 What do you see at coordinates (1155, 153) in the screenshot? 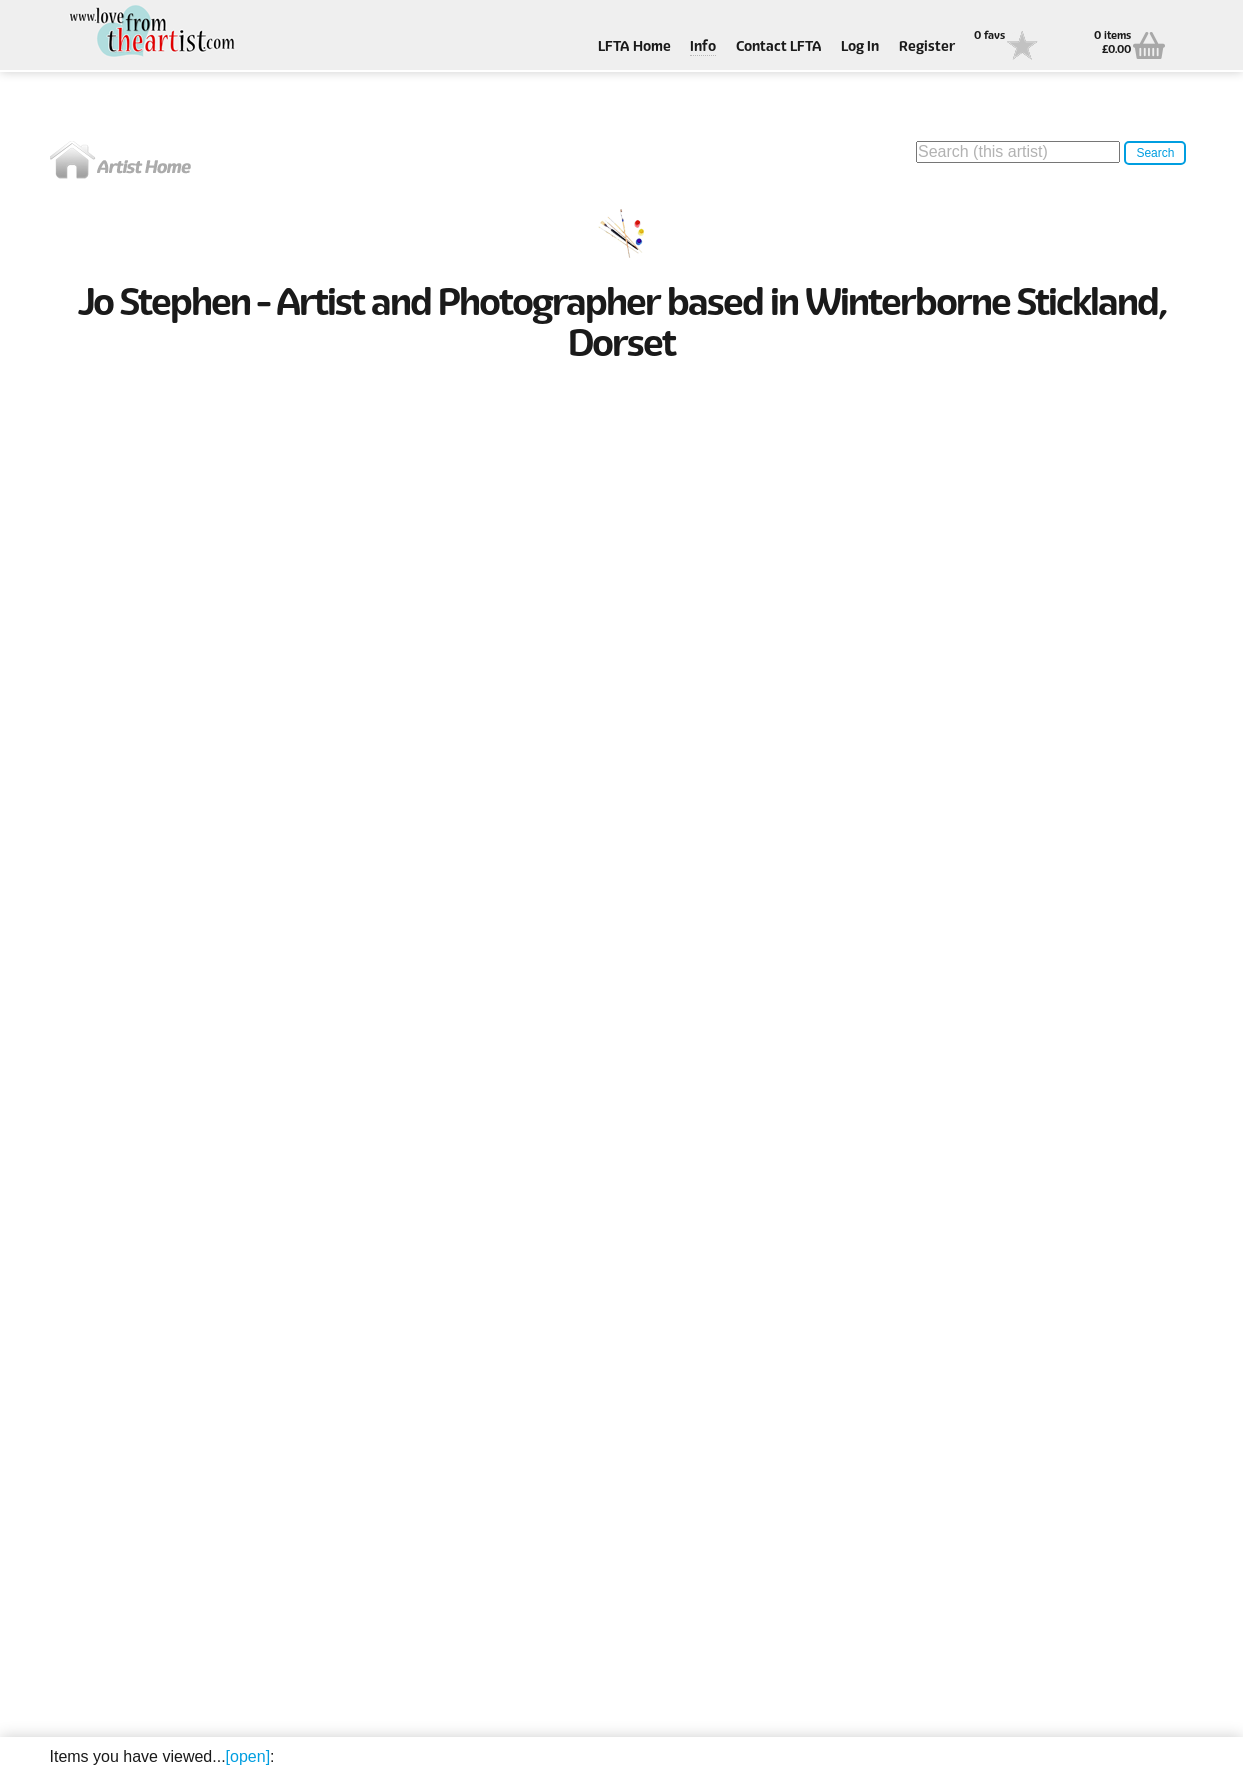
I see `Search` at bounding box center [1155, 153].